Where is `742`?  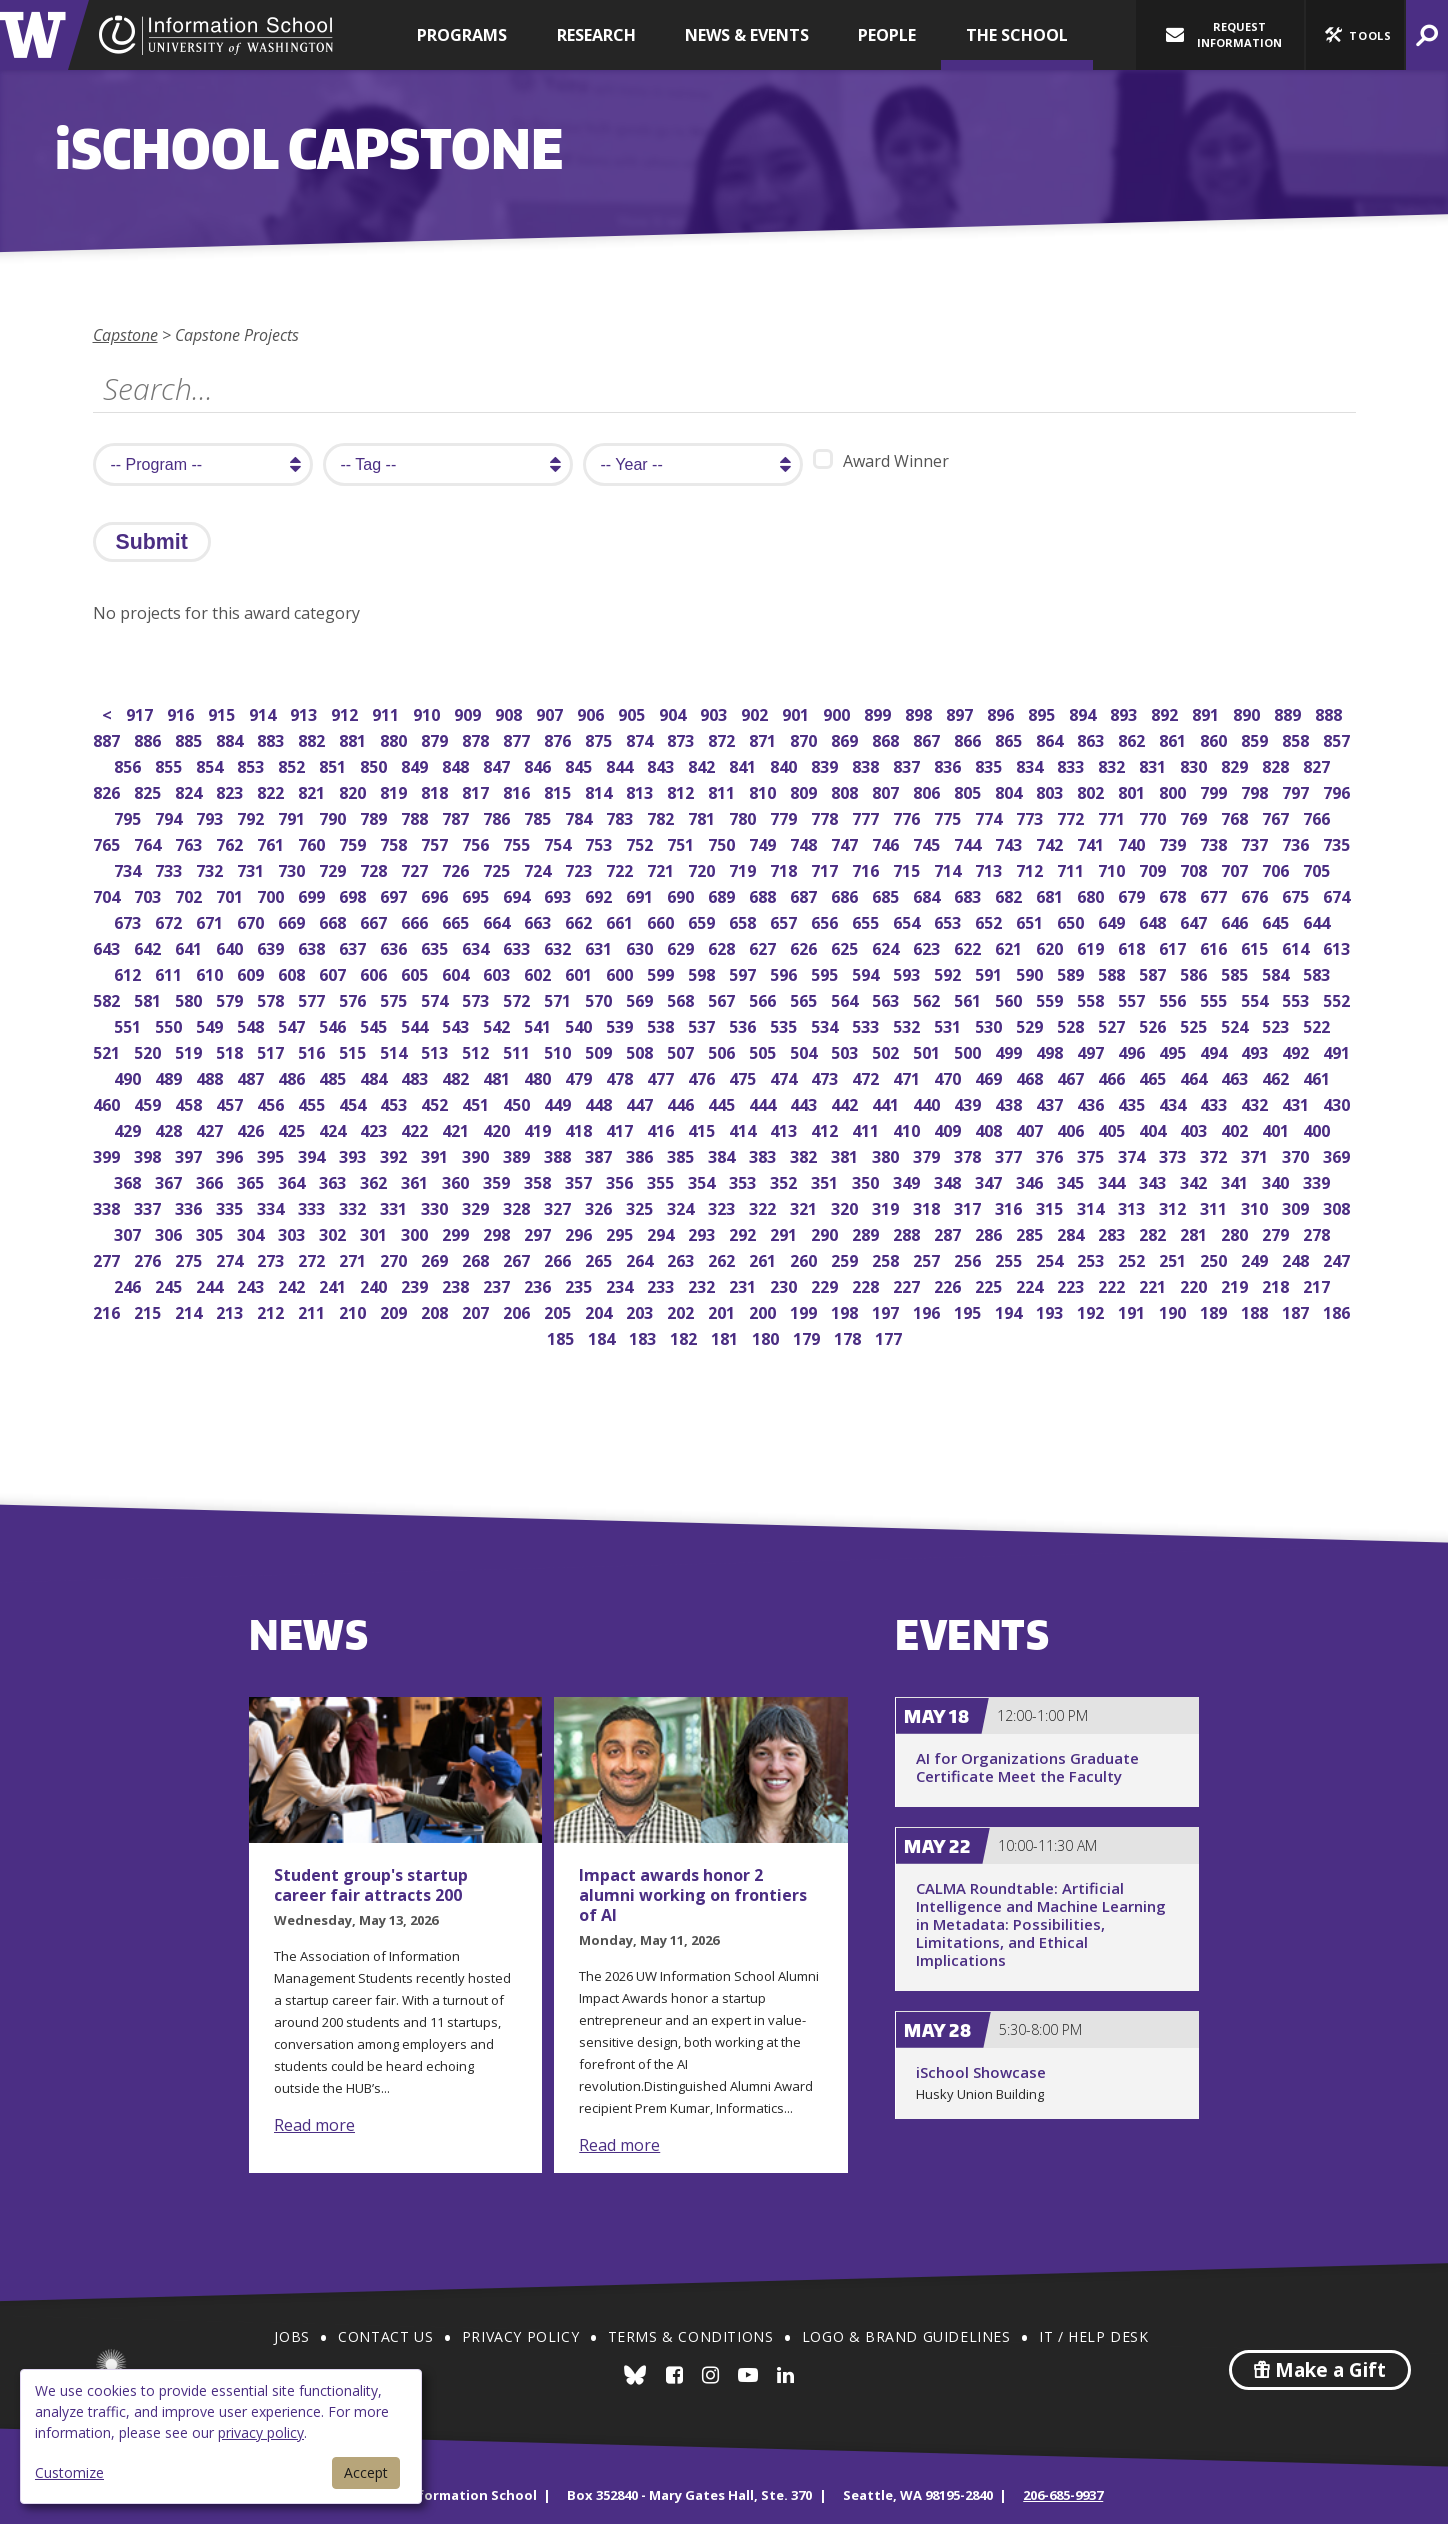
742 is located at coordinates (1051, 842).